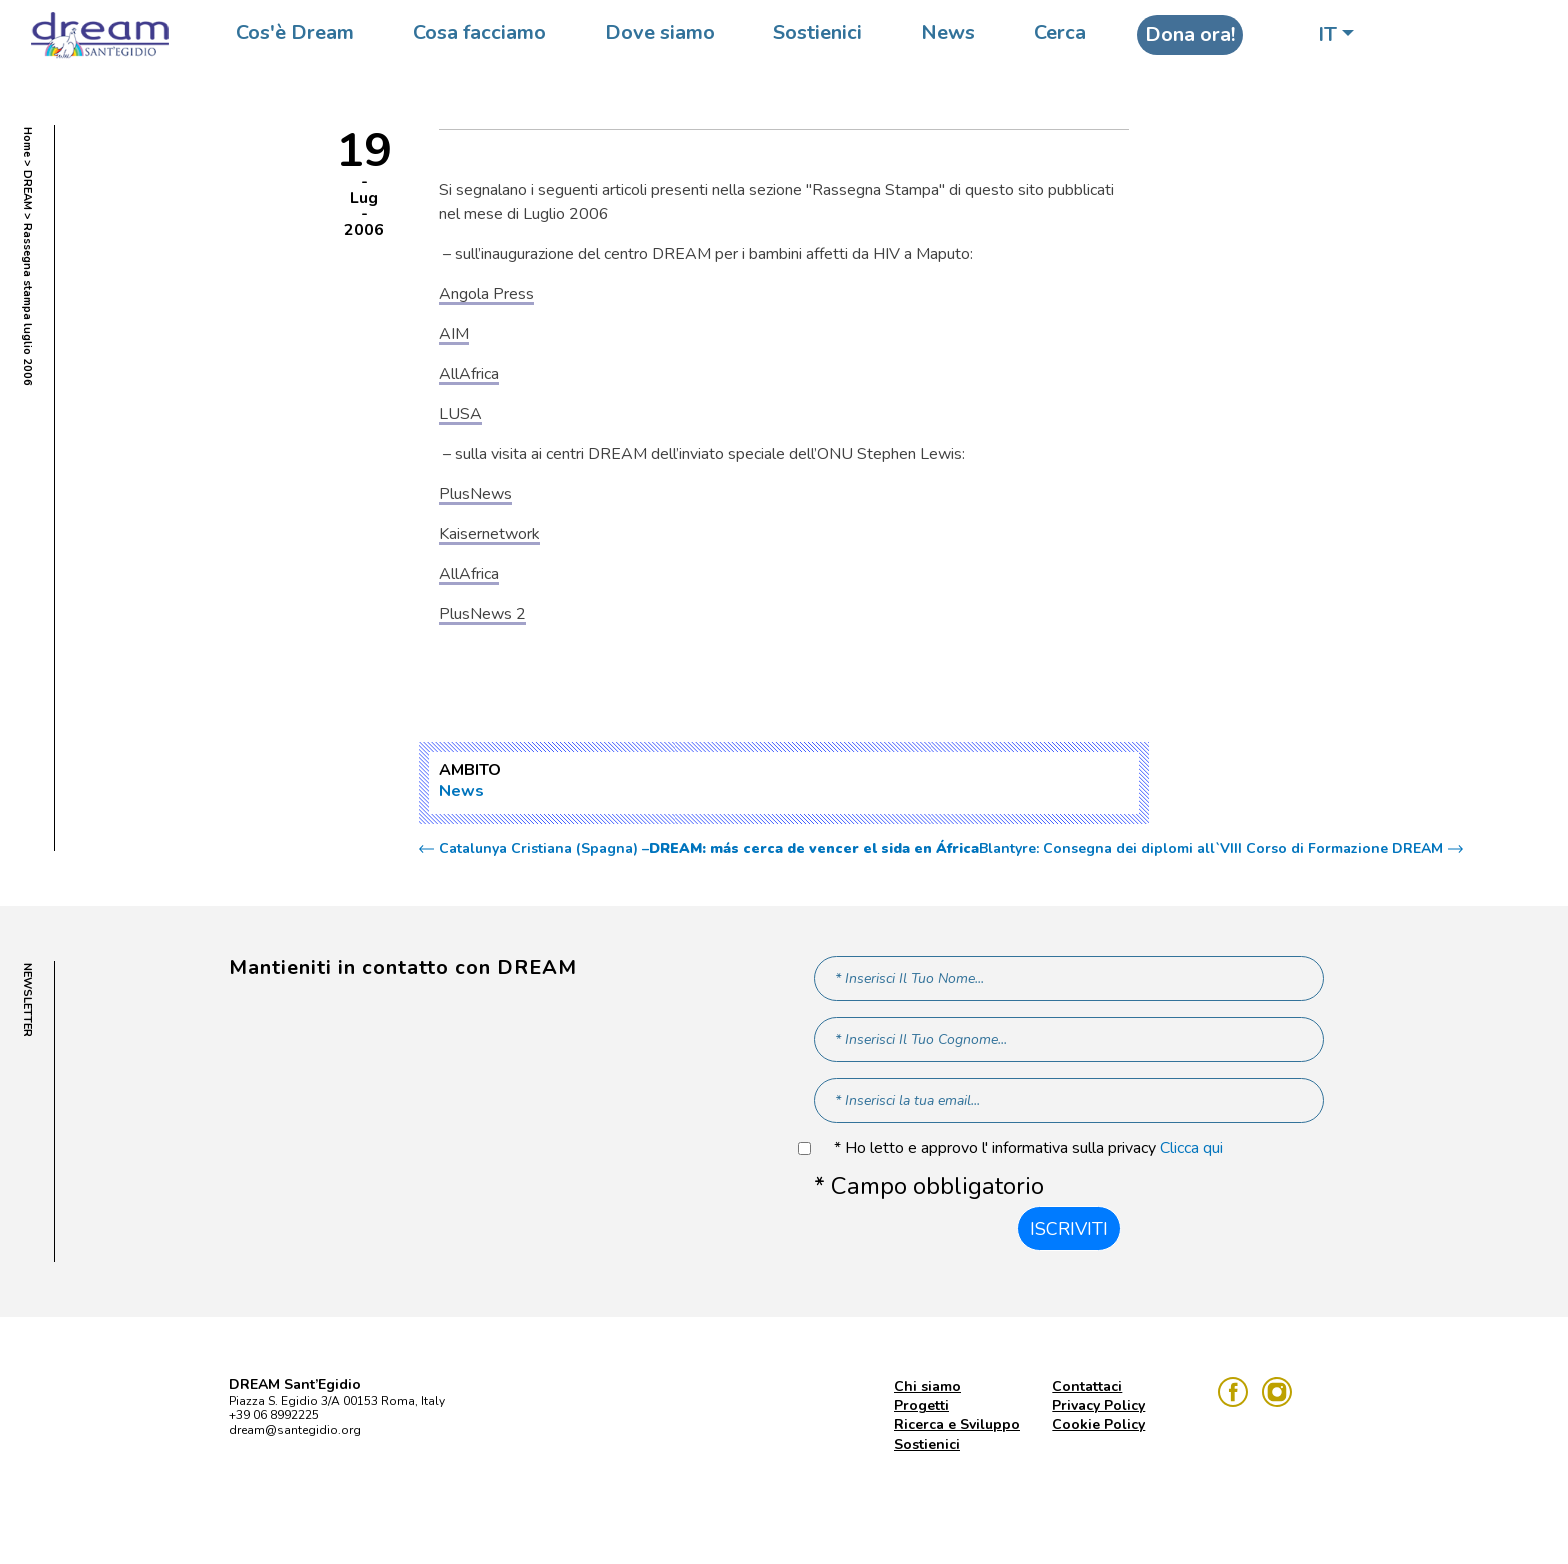 Image resolution: width=1568 pixels, height=1564 pixels. I want to click on PlusNews, so click(475, 494).